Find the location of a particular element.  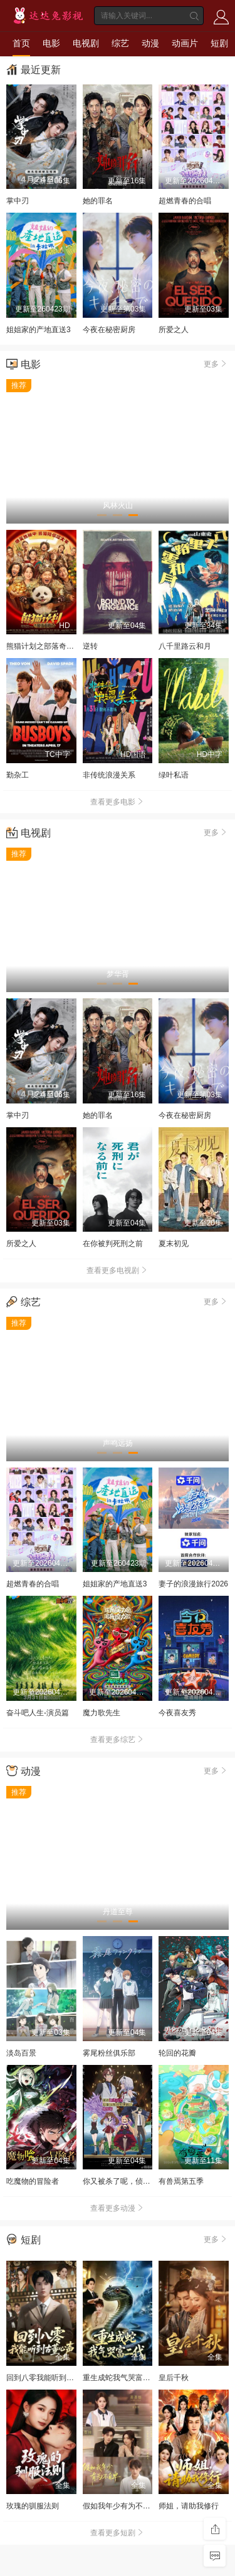

重生成蛇我气哭富二代 is located at coordinates (120, 2377).